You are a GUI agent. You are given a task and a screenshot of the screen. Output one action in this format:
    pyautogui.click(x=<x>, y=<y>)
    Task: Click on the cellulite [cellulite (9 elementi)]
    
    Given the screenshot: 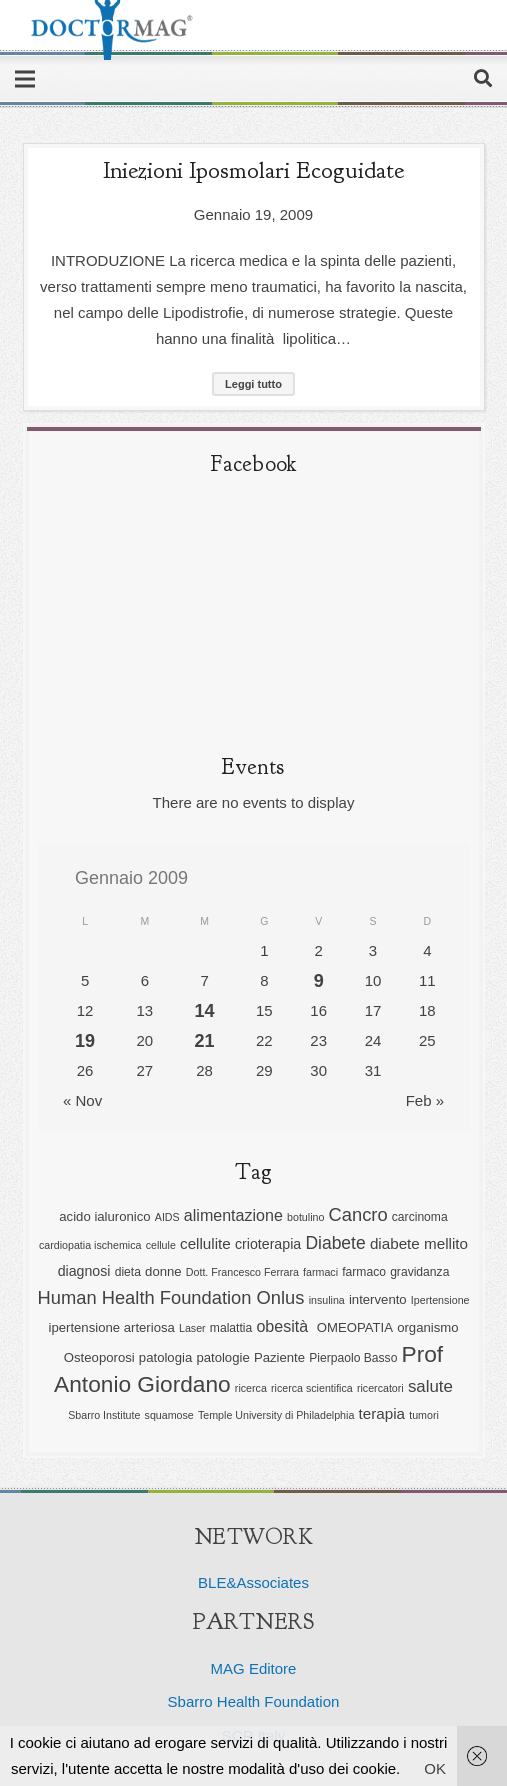 What is the action you would take?
    pyautogui.click(x=205, y=1243)
    